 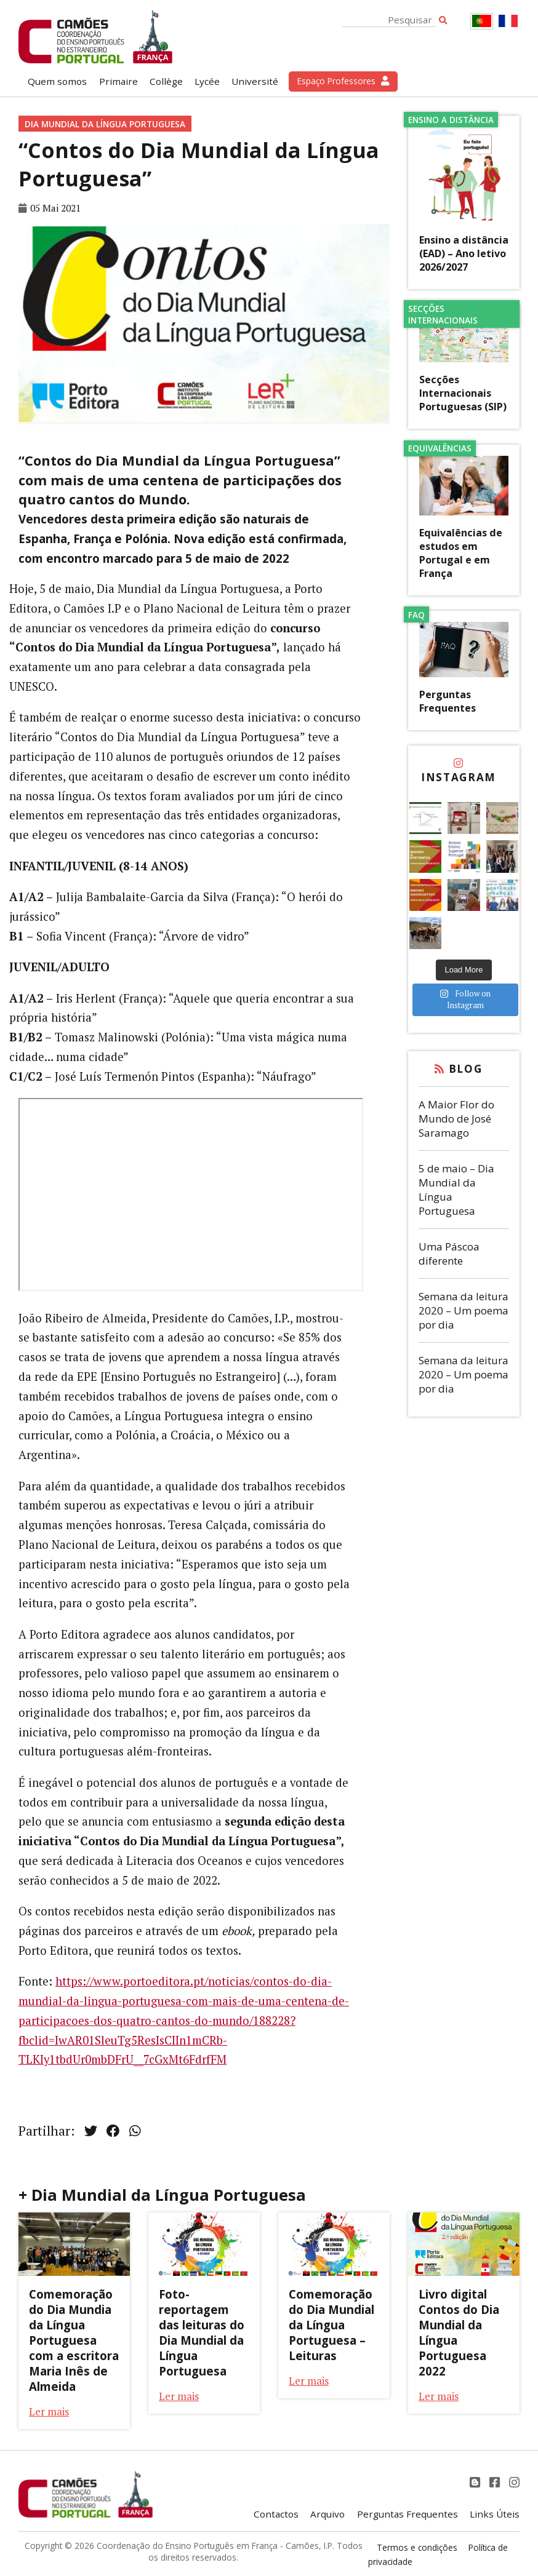 What do you see at coordinates (331, 2324) in the screenshot?
I see `Comemoração do Dia Mundial da Língua Portuguesa – Leituras` at bounding box center [331, 2324].